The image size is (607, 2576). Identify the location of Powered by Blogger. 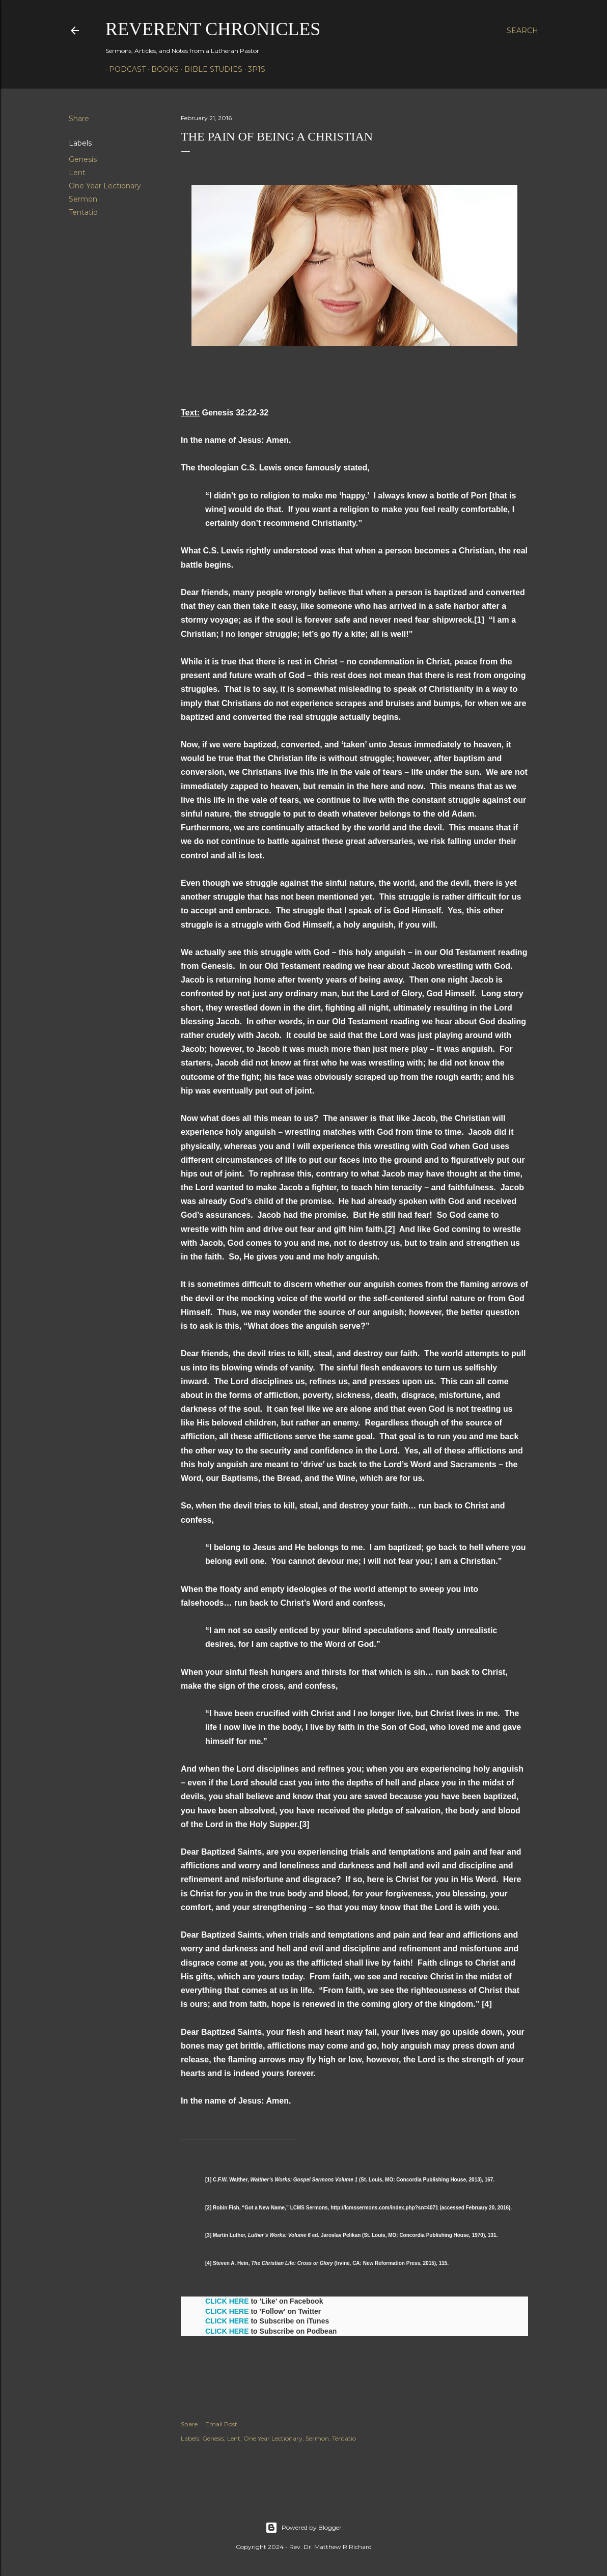
(303, 2528).